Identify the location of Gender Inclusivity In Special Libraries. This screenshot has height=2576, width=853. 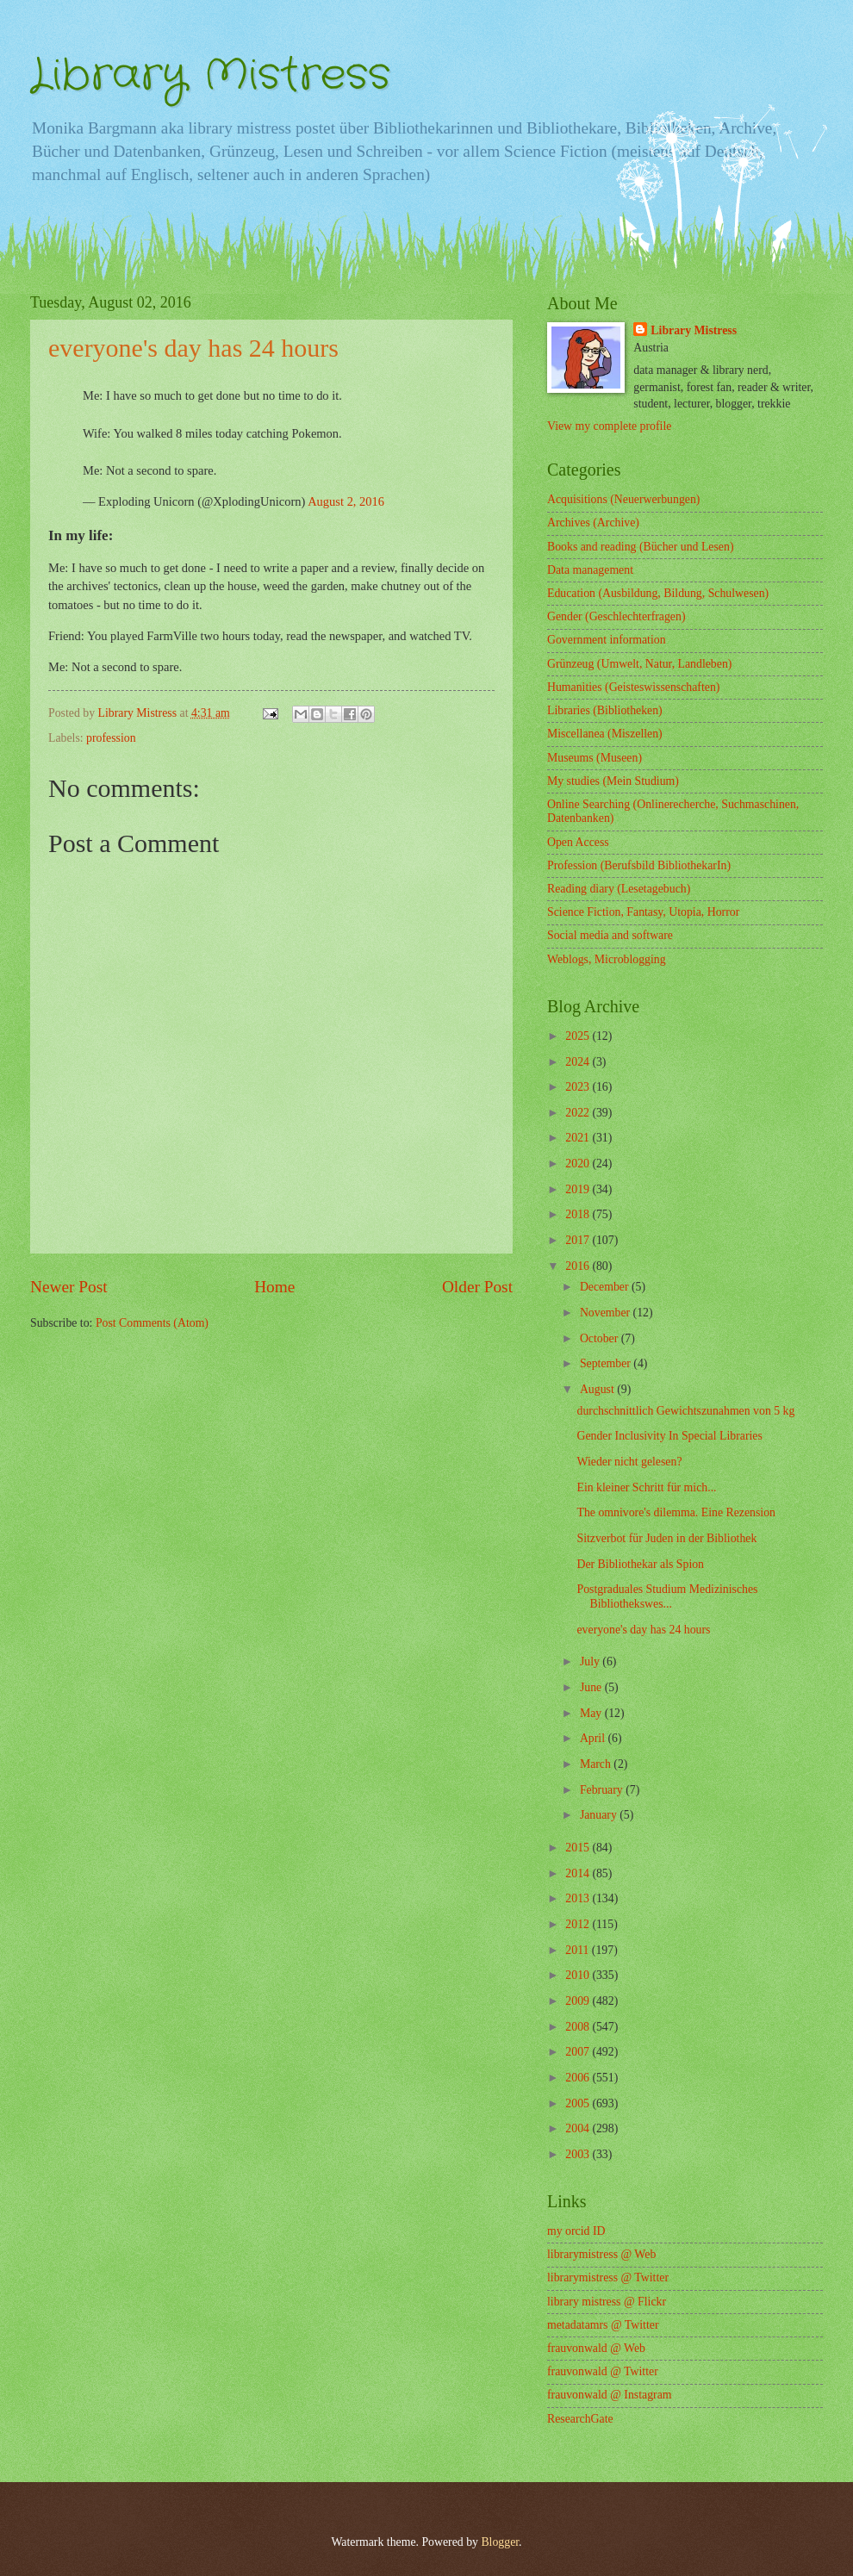
(669, 1435).